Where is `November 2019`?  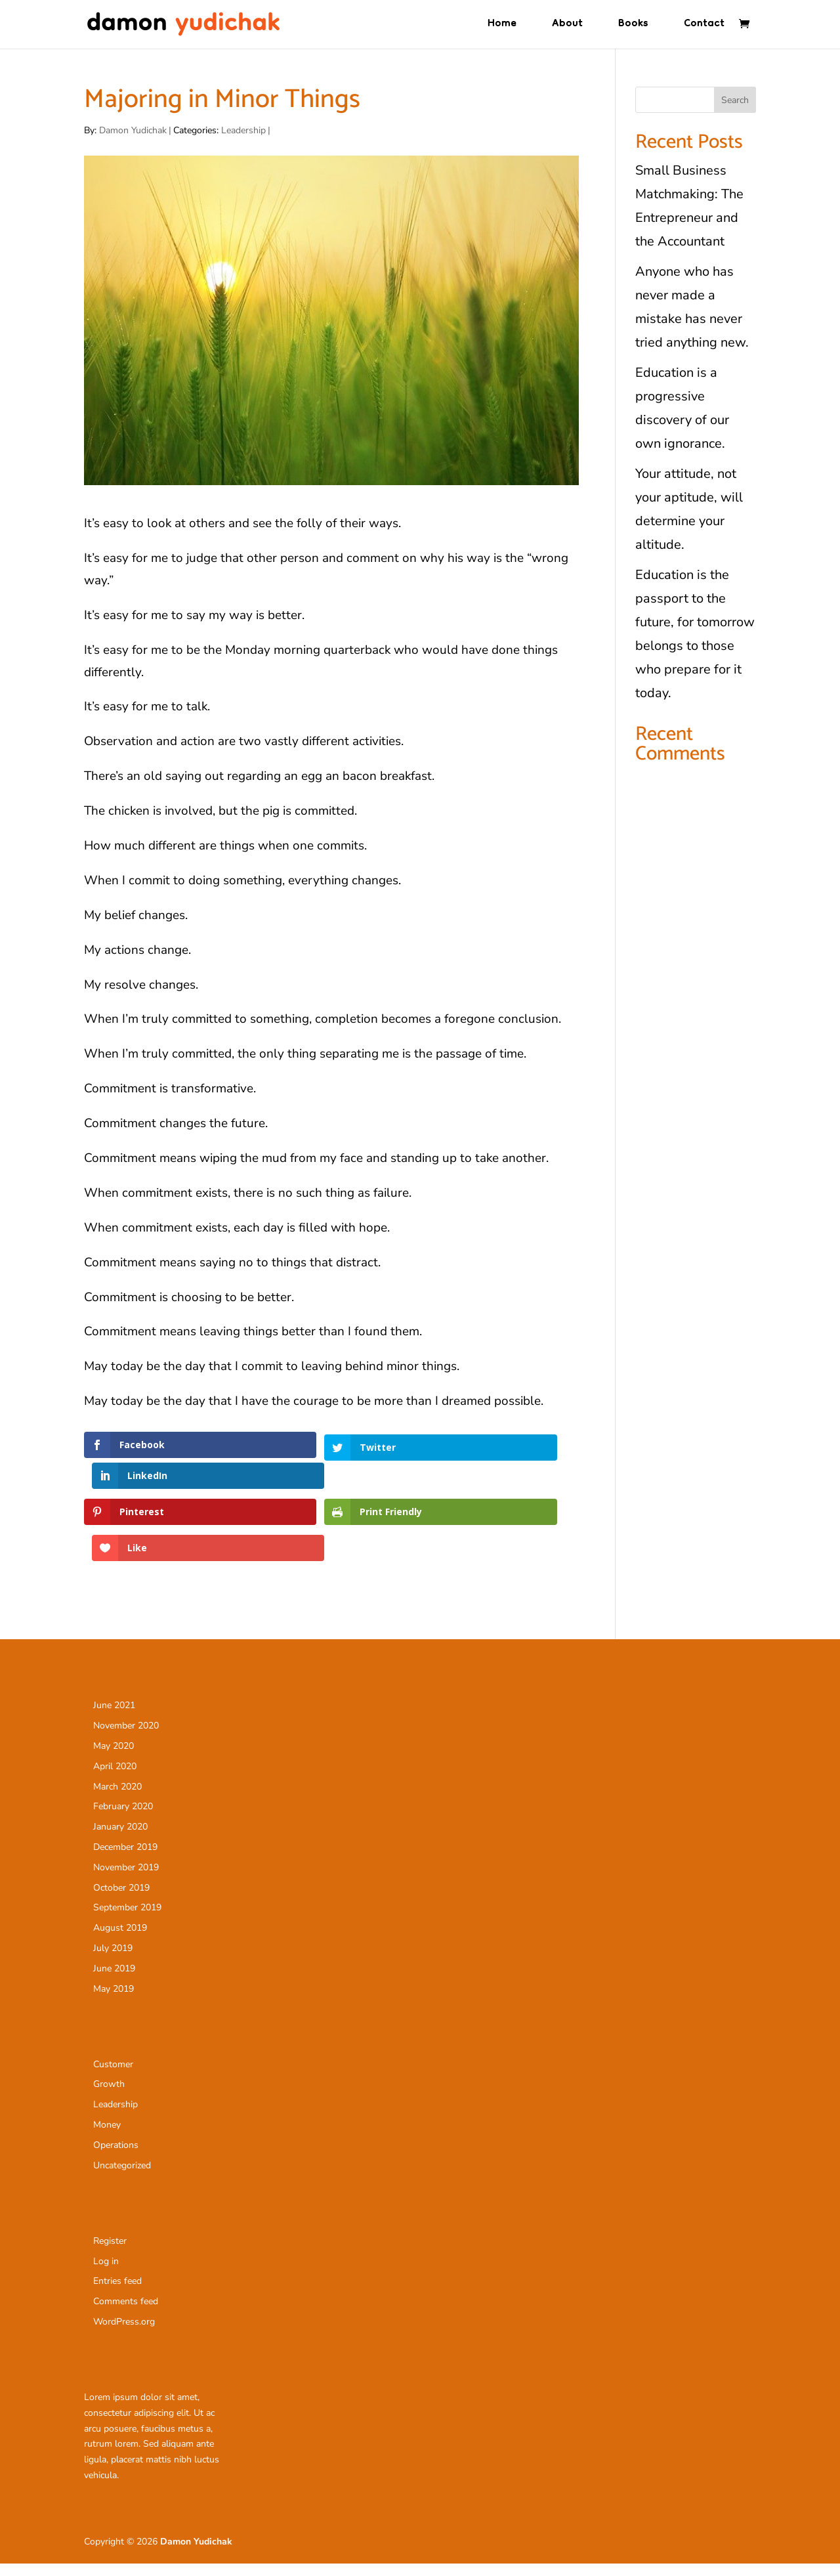
November 2019 is located at coordinates (126, 1880).